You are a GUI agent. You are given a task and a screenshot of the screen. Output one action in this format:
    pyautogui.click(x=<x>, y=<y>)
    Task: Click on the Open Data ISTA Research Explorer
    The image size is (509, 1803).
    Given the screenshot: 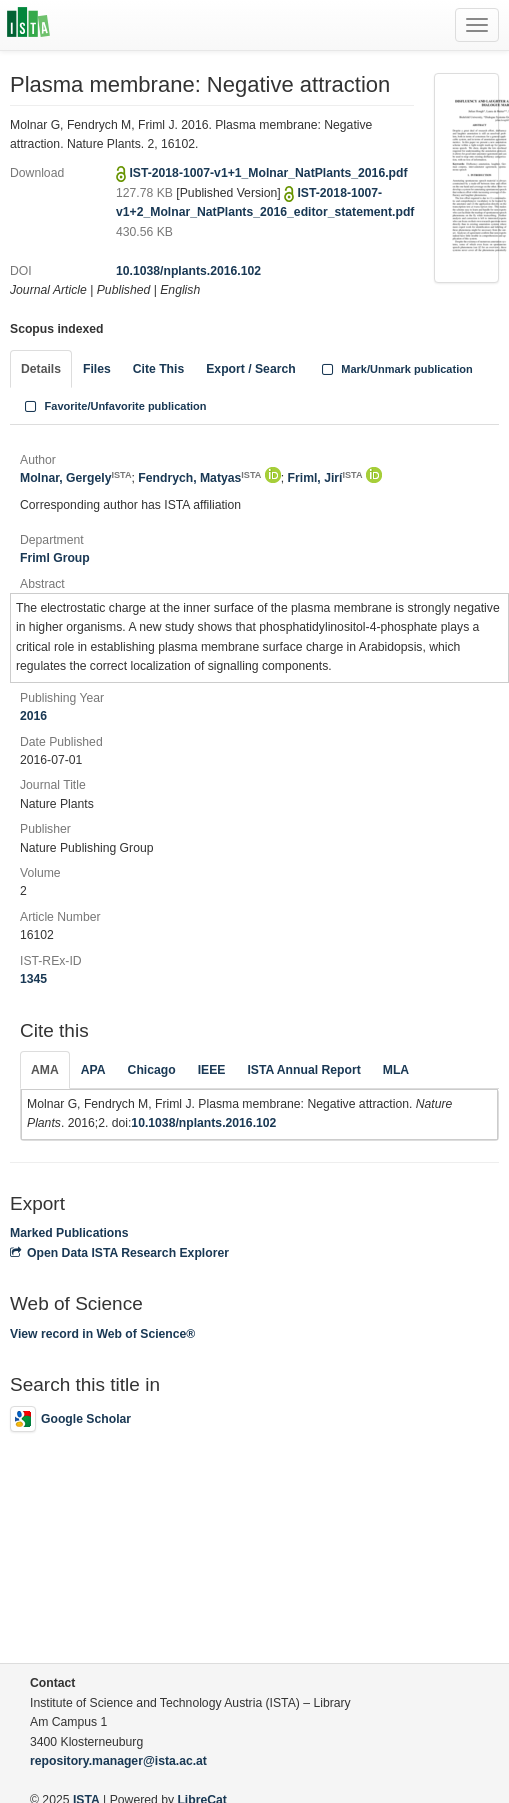 What is the action you would take?
    pyautogui.click(x=119, y=1253)
    